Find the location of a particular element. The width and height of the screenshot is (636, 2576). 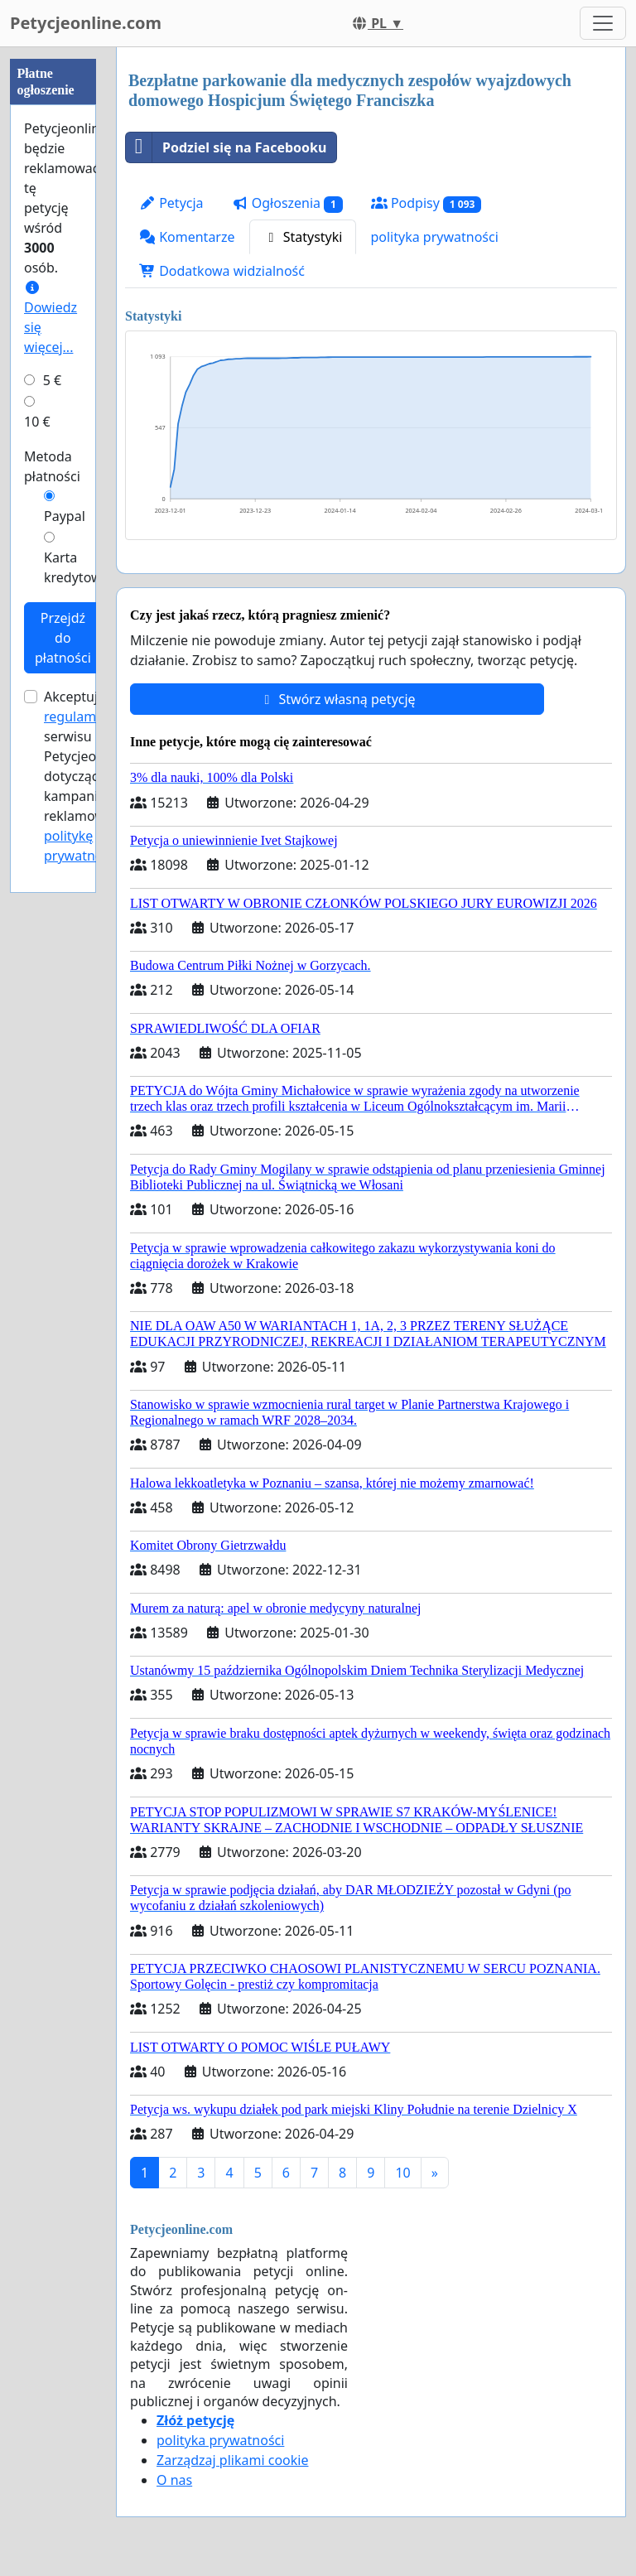

10 is located at coordinates (402, 2173).